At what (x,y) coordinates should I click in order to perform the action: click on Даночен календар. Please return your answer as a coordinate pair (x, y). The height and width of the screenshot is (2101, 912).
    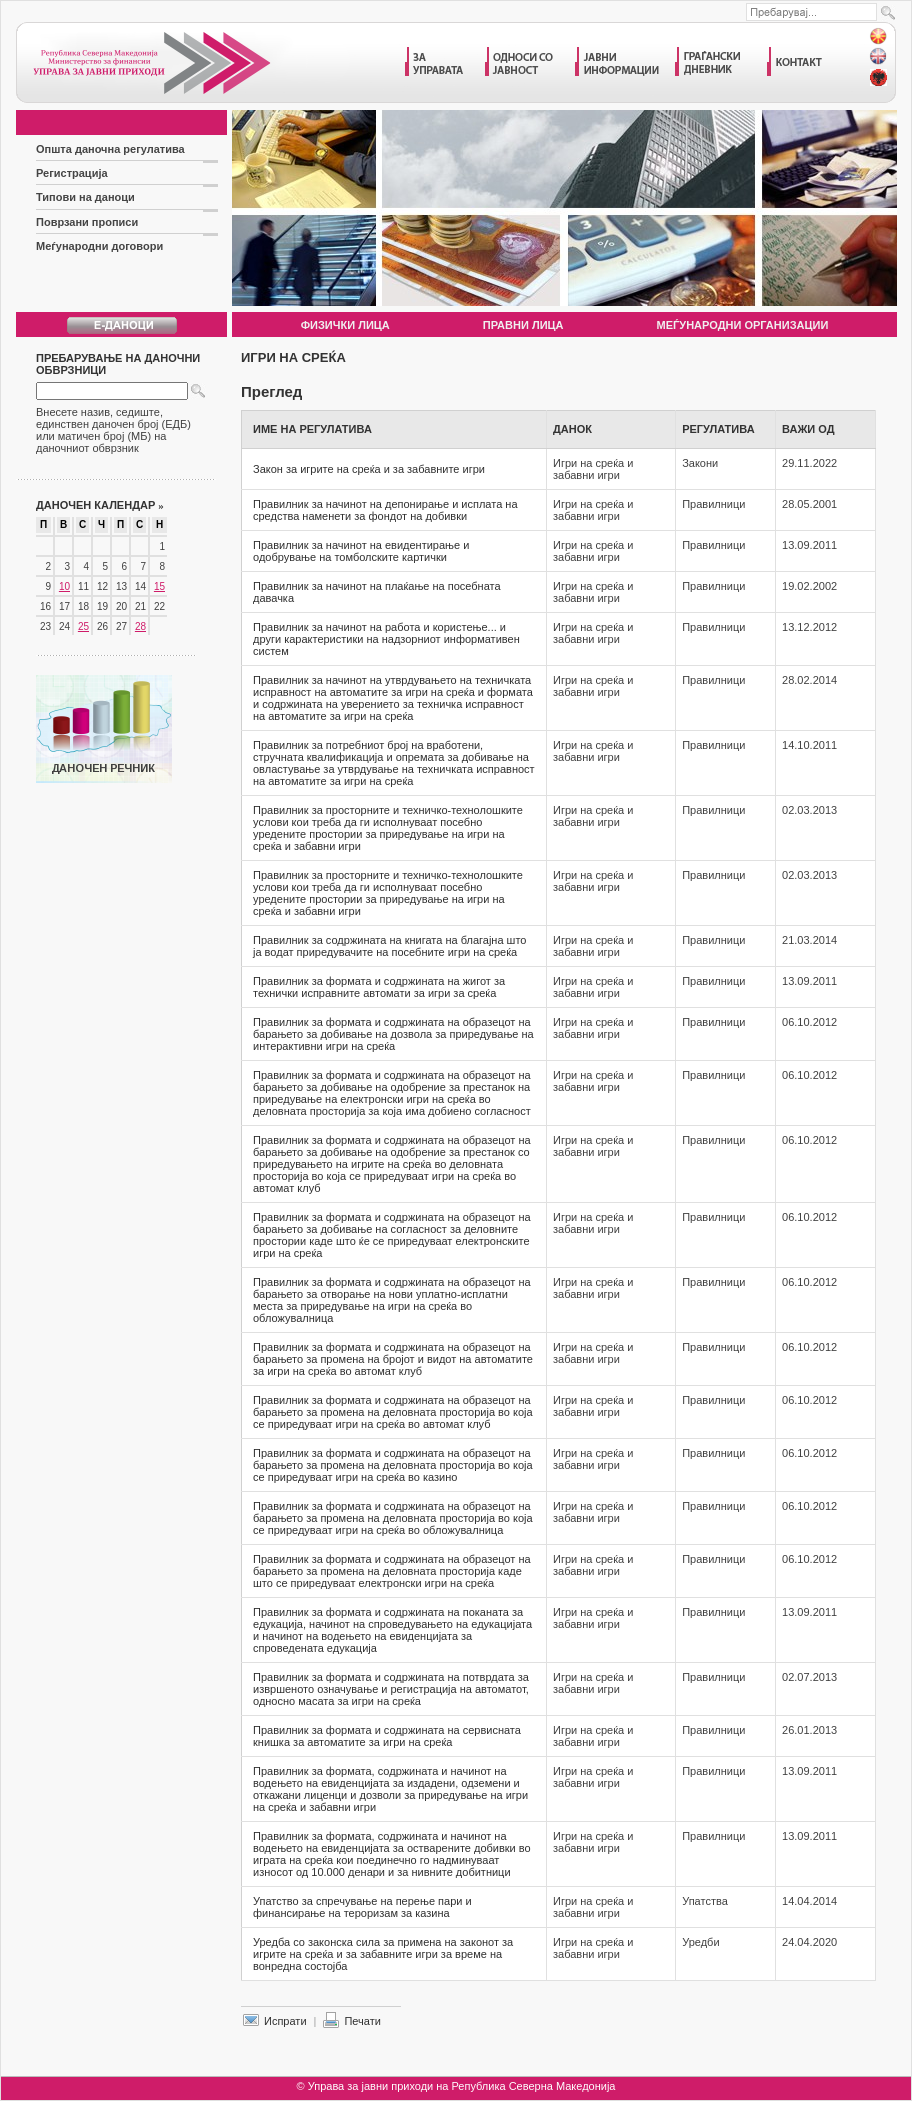
    Looking at the image, I should click on (100, 505).